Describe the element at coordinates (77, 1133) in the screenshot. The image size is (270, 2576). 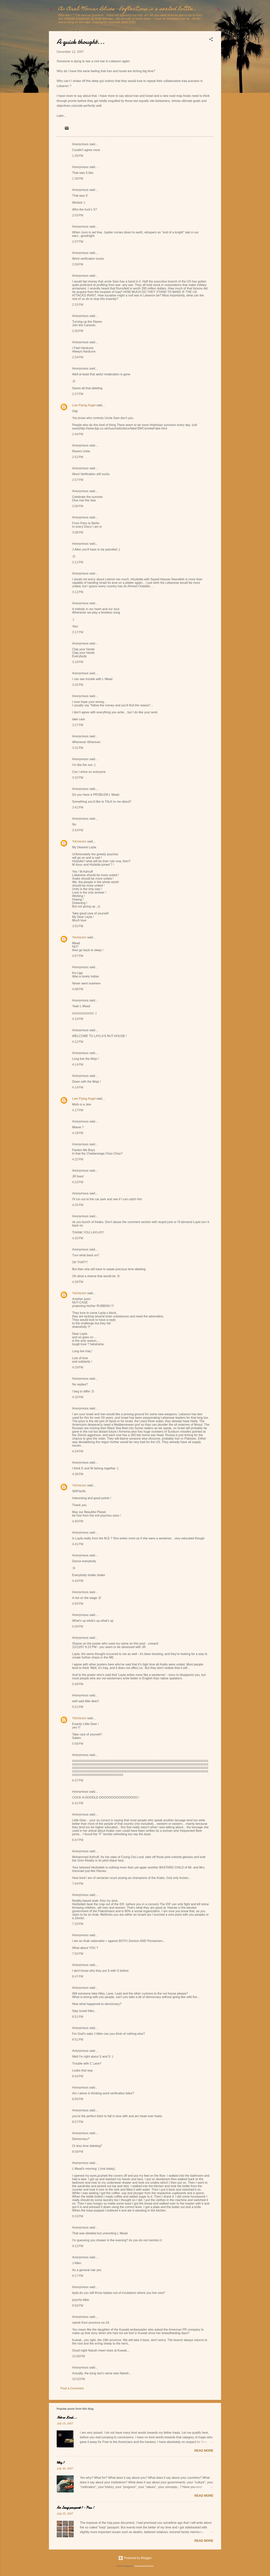
I see `4:18 PM` at that location.